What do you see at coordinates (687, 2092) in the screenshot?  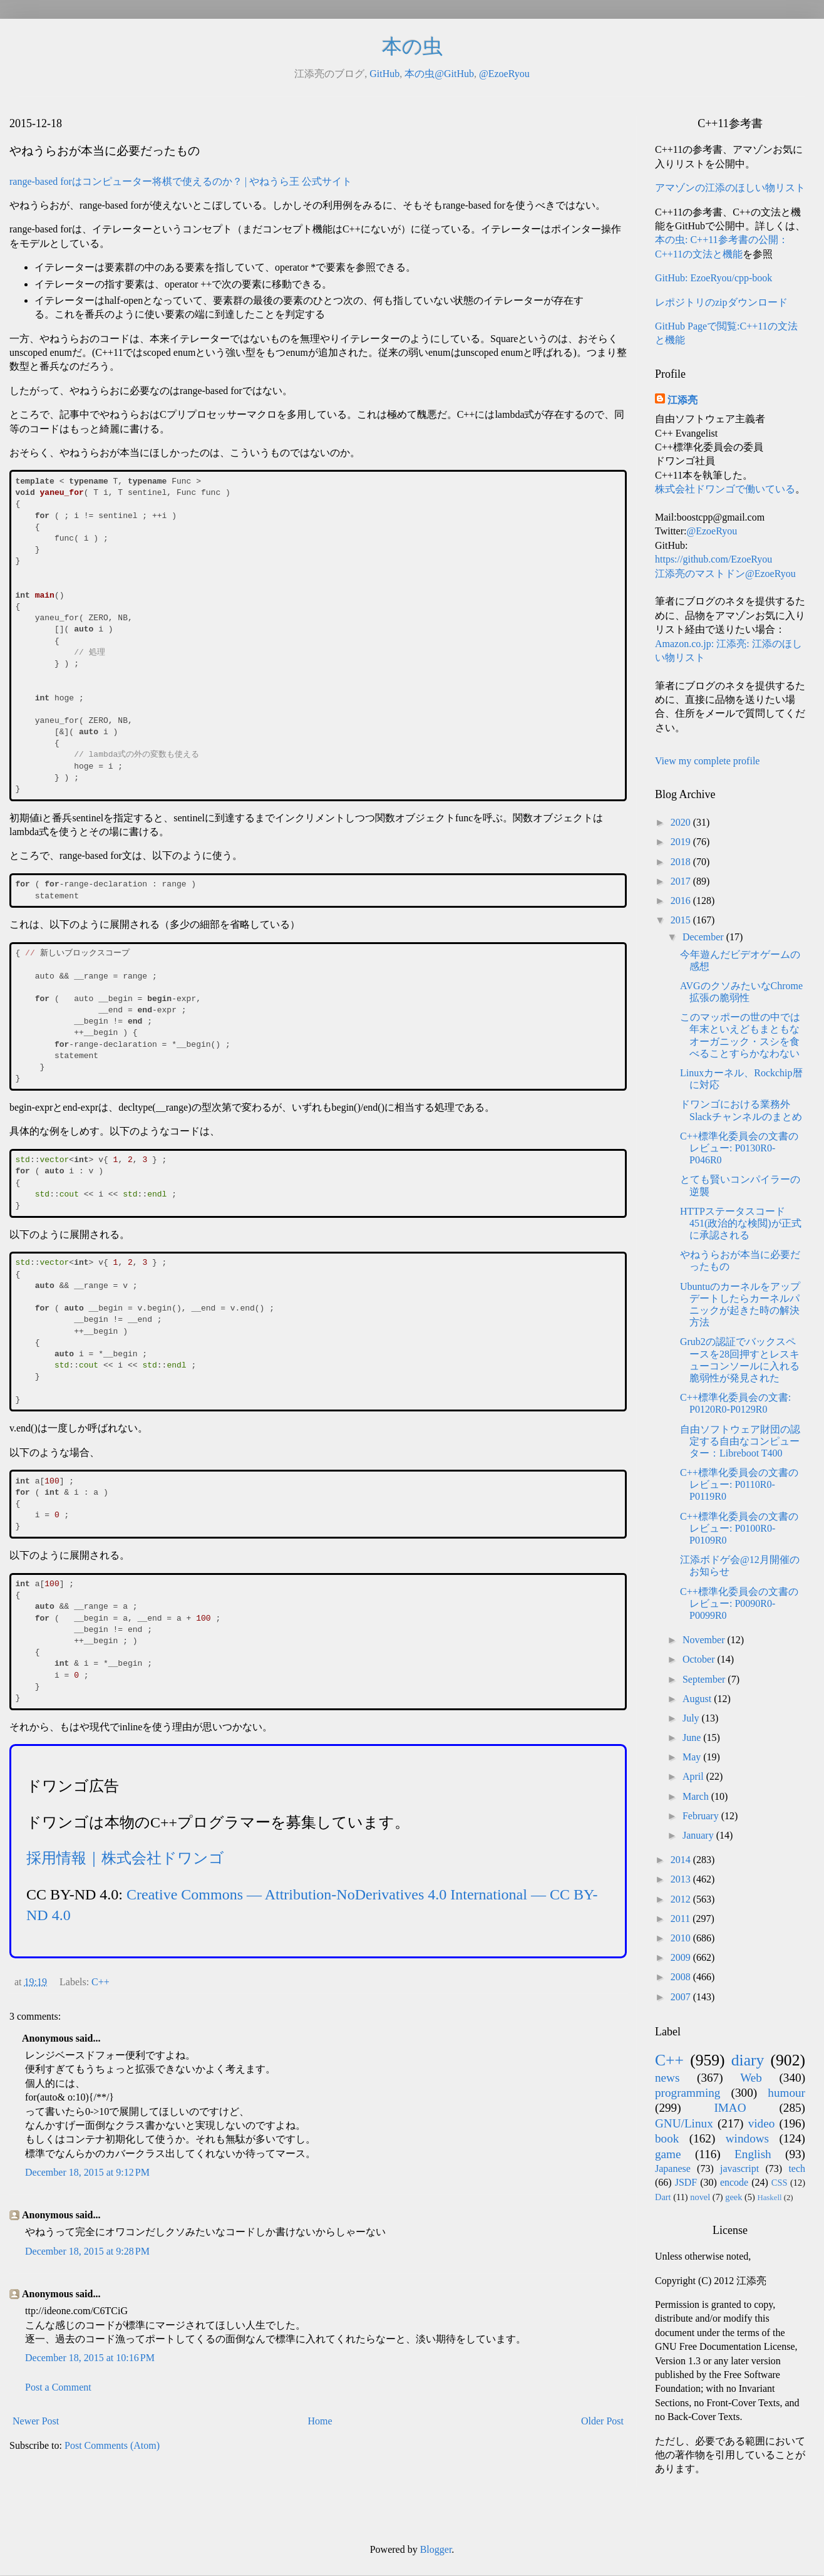 I see `programming` at bounding box center [687, 2092].